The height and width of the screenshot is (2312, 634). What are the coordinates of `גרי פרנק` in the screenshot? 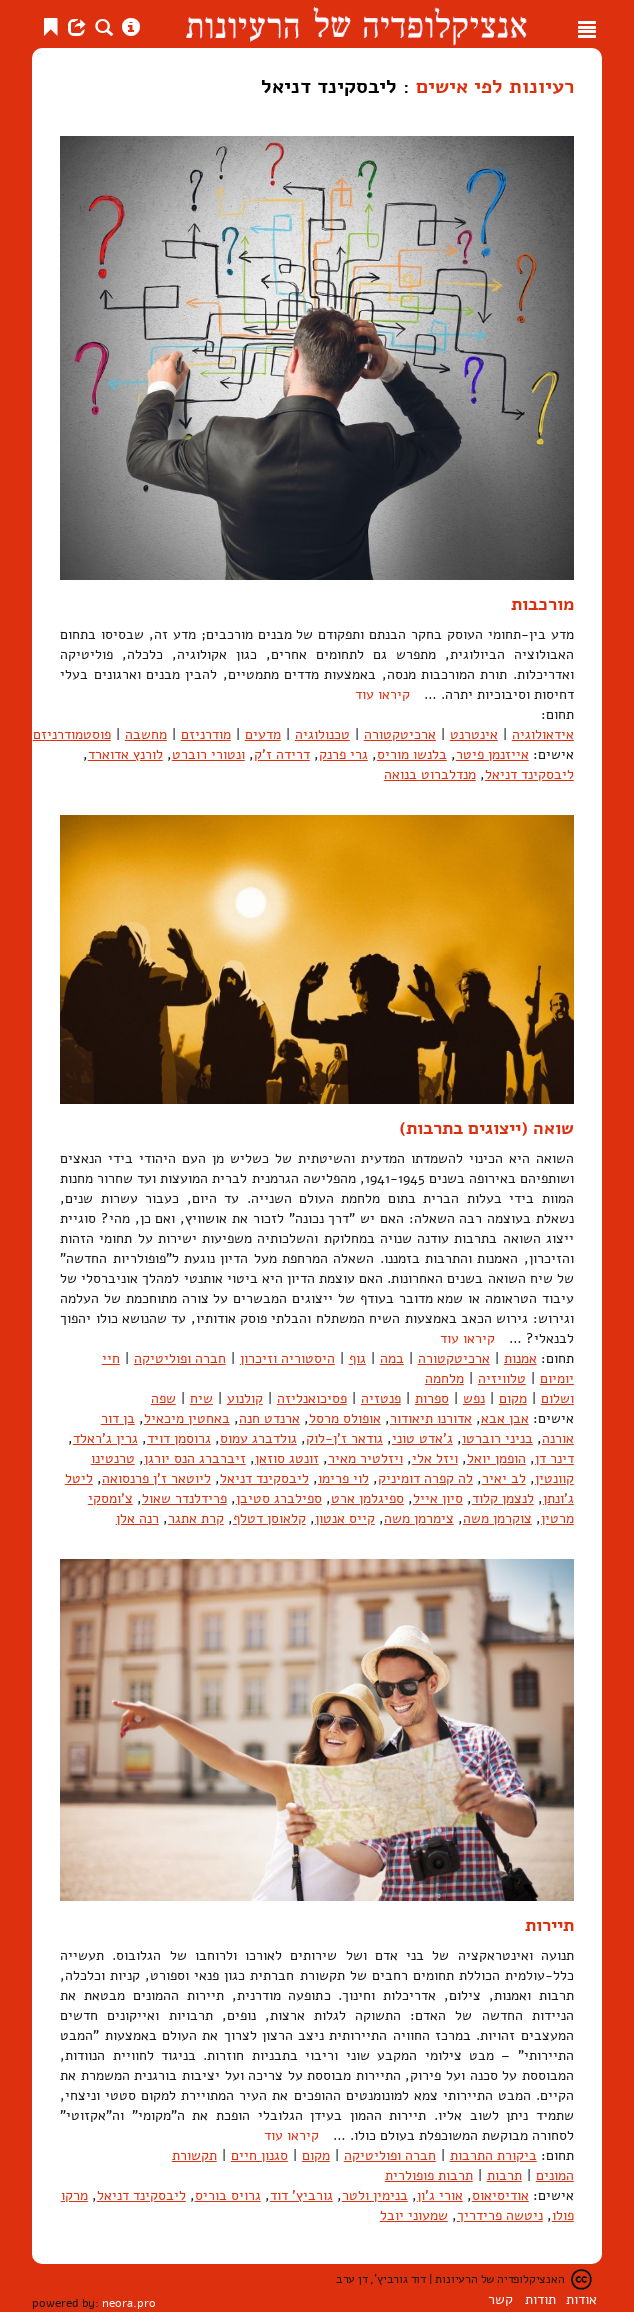 It's located at (343, 754).